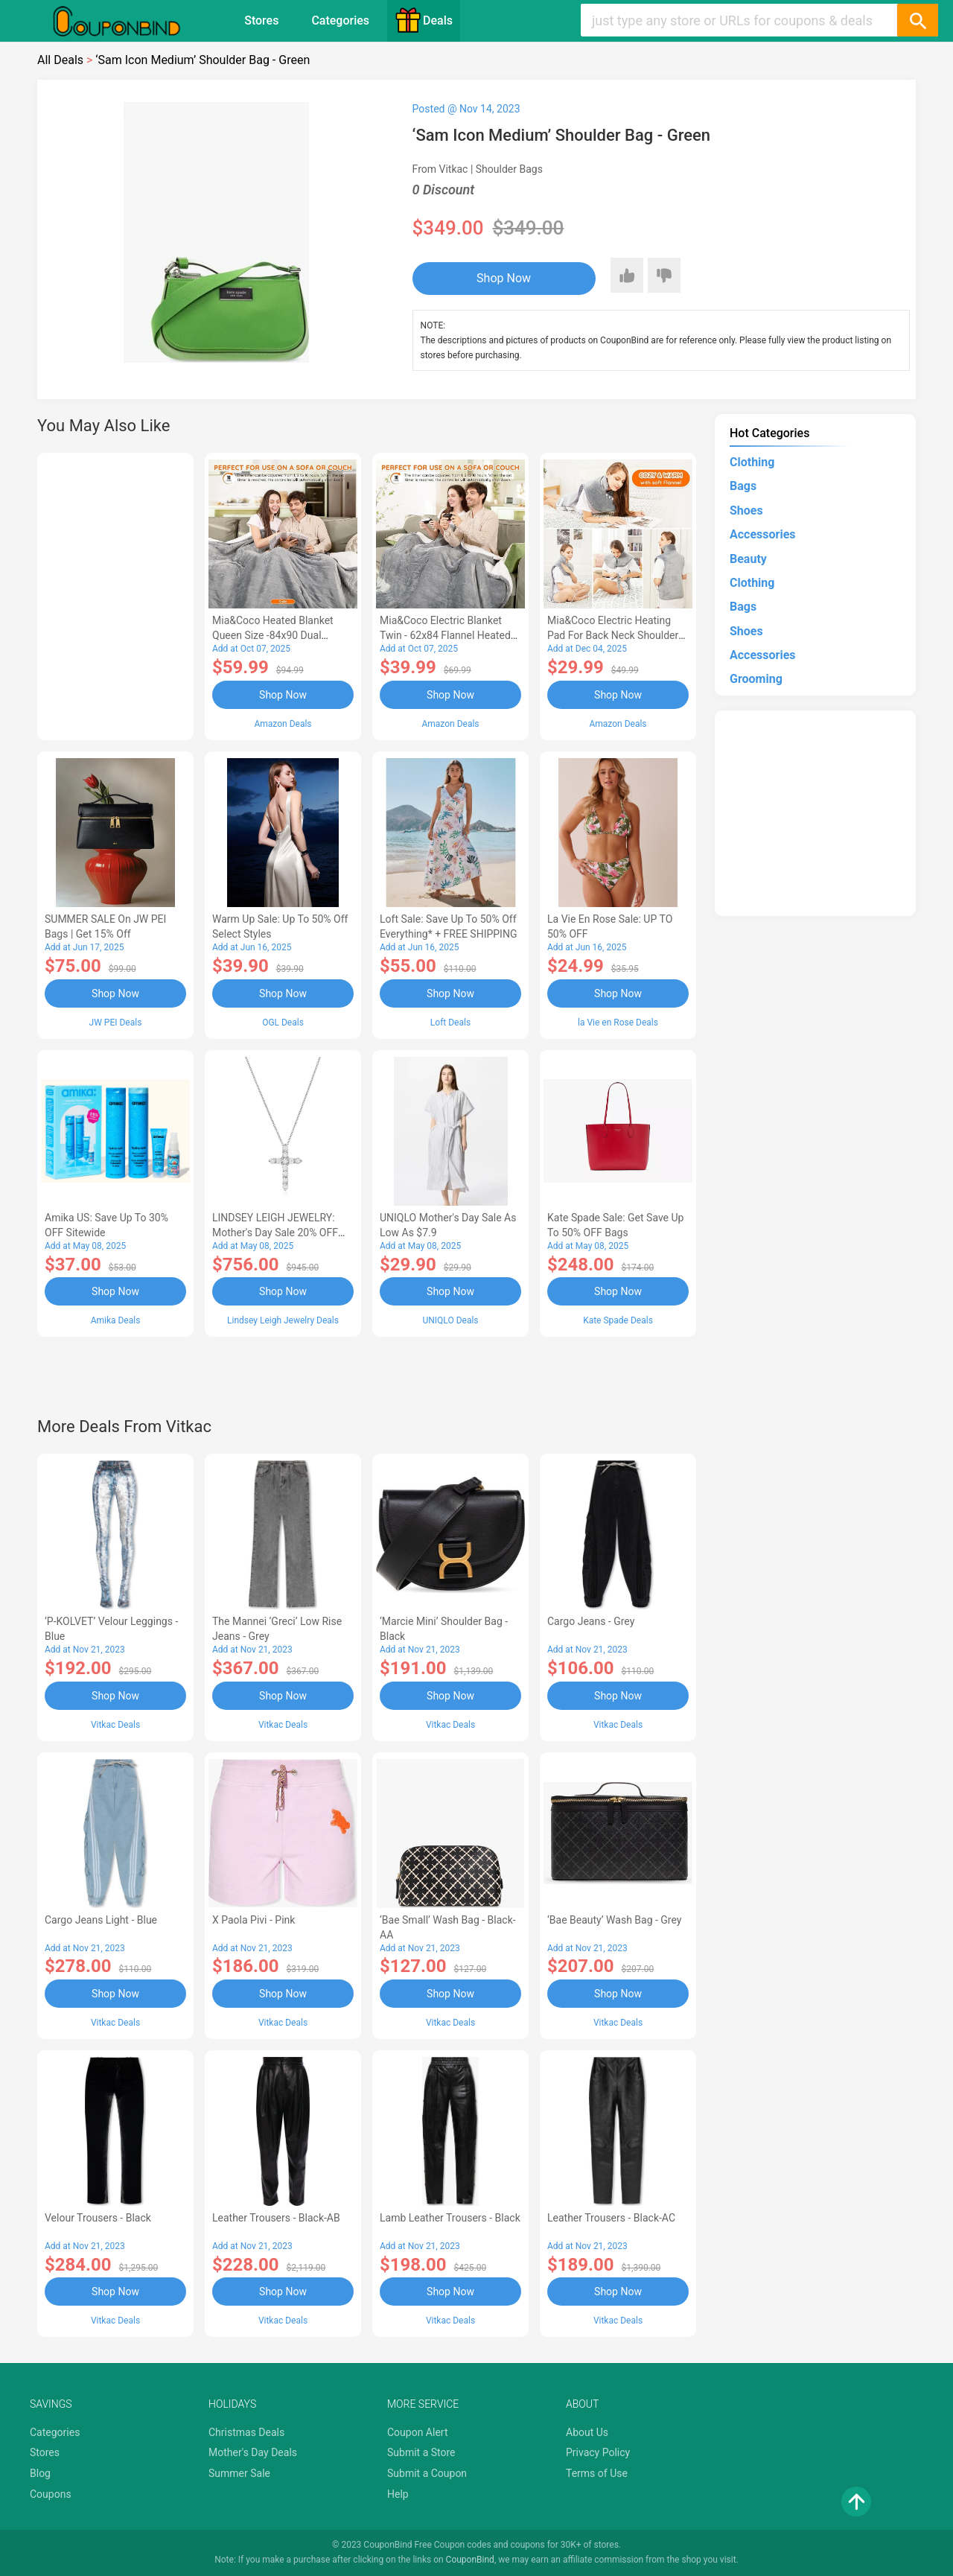  Describe the element at coordinates (615, 635) in the screenshot. I see `Mia&Coco Electric Heating Pad for Back Neck Shoulders Pain Relief` at that location.